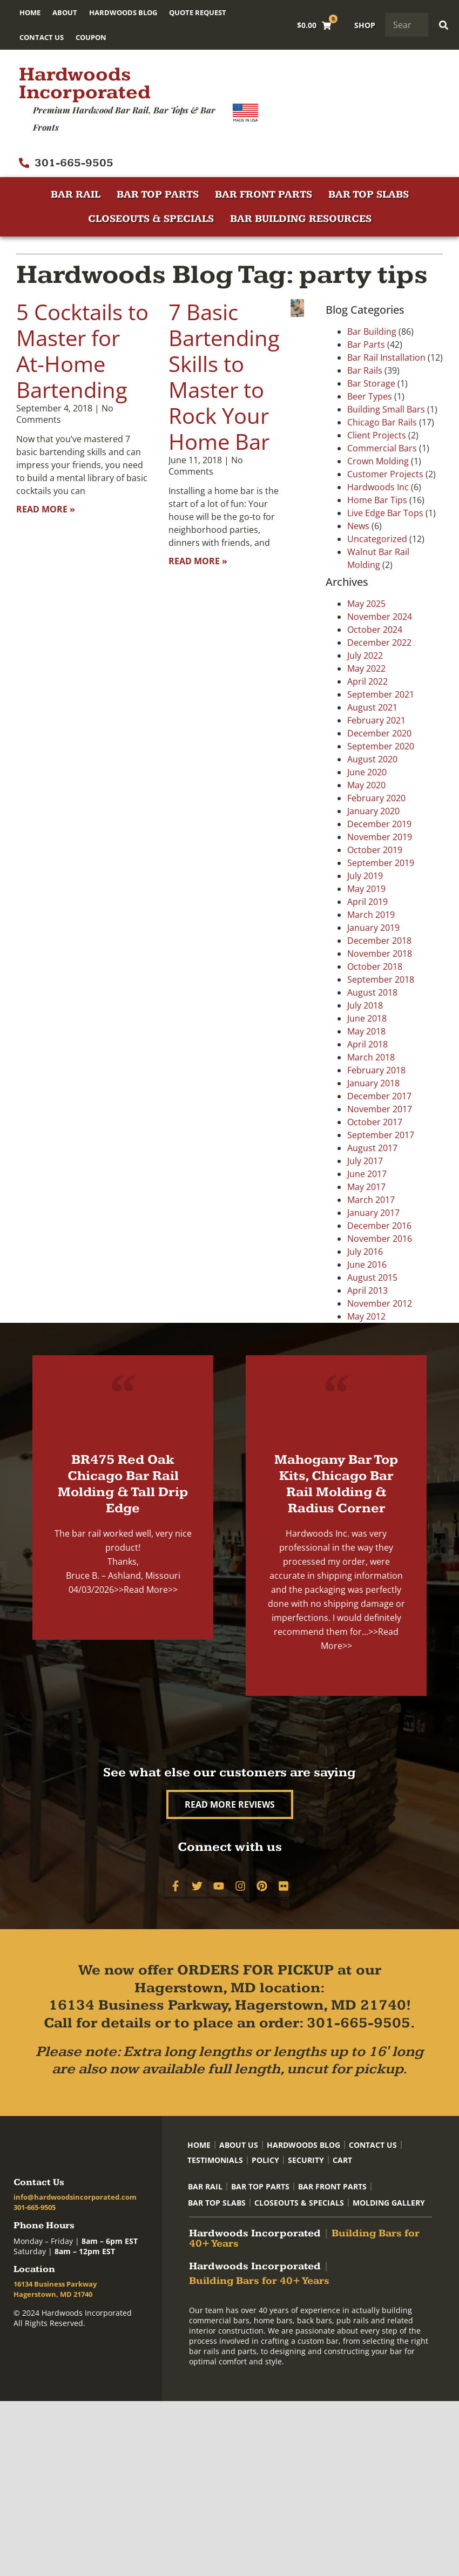 This screenshot has width=459, height=2576. I want to click on May 2012, so click(366, 1316).